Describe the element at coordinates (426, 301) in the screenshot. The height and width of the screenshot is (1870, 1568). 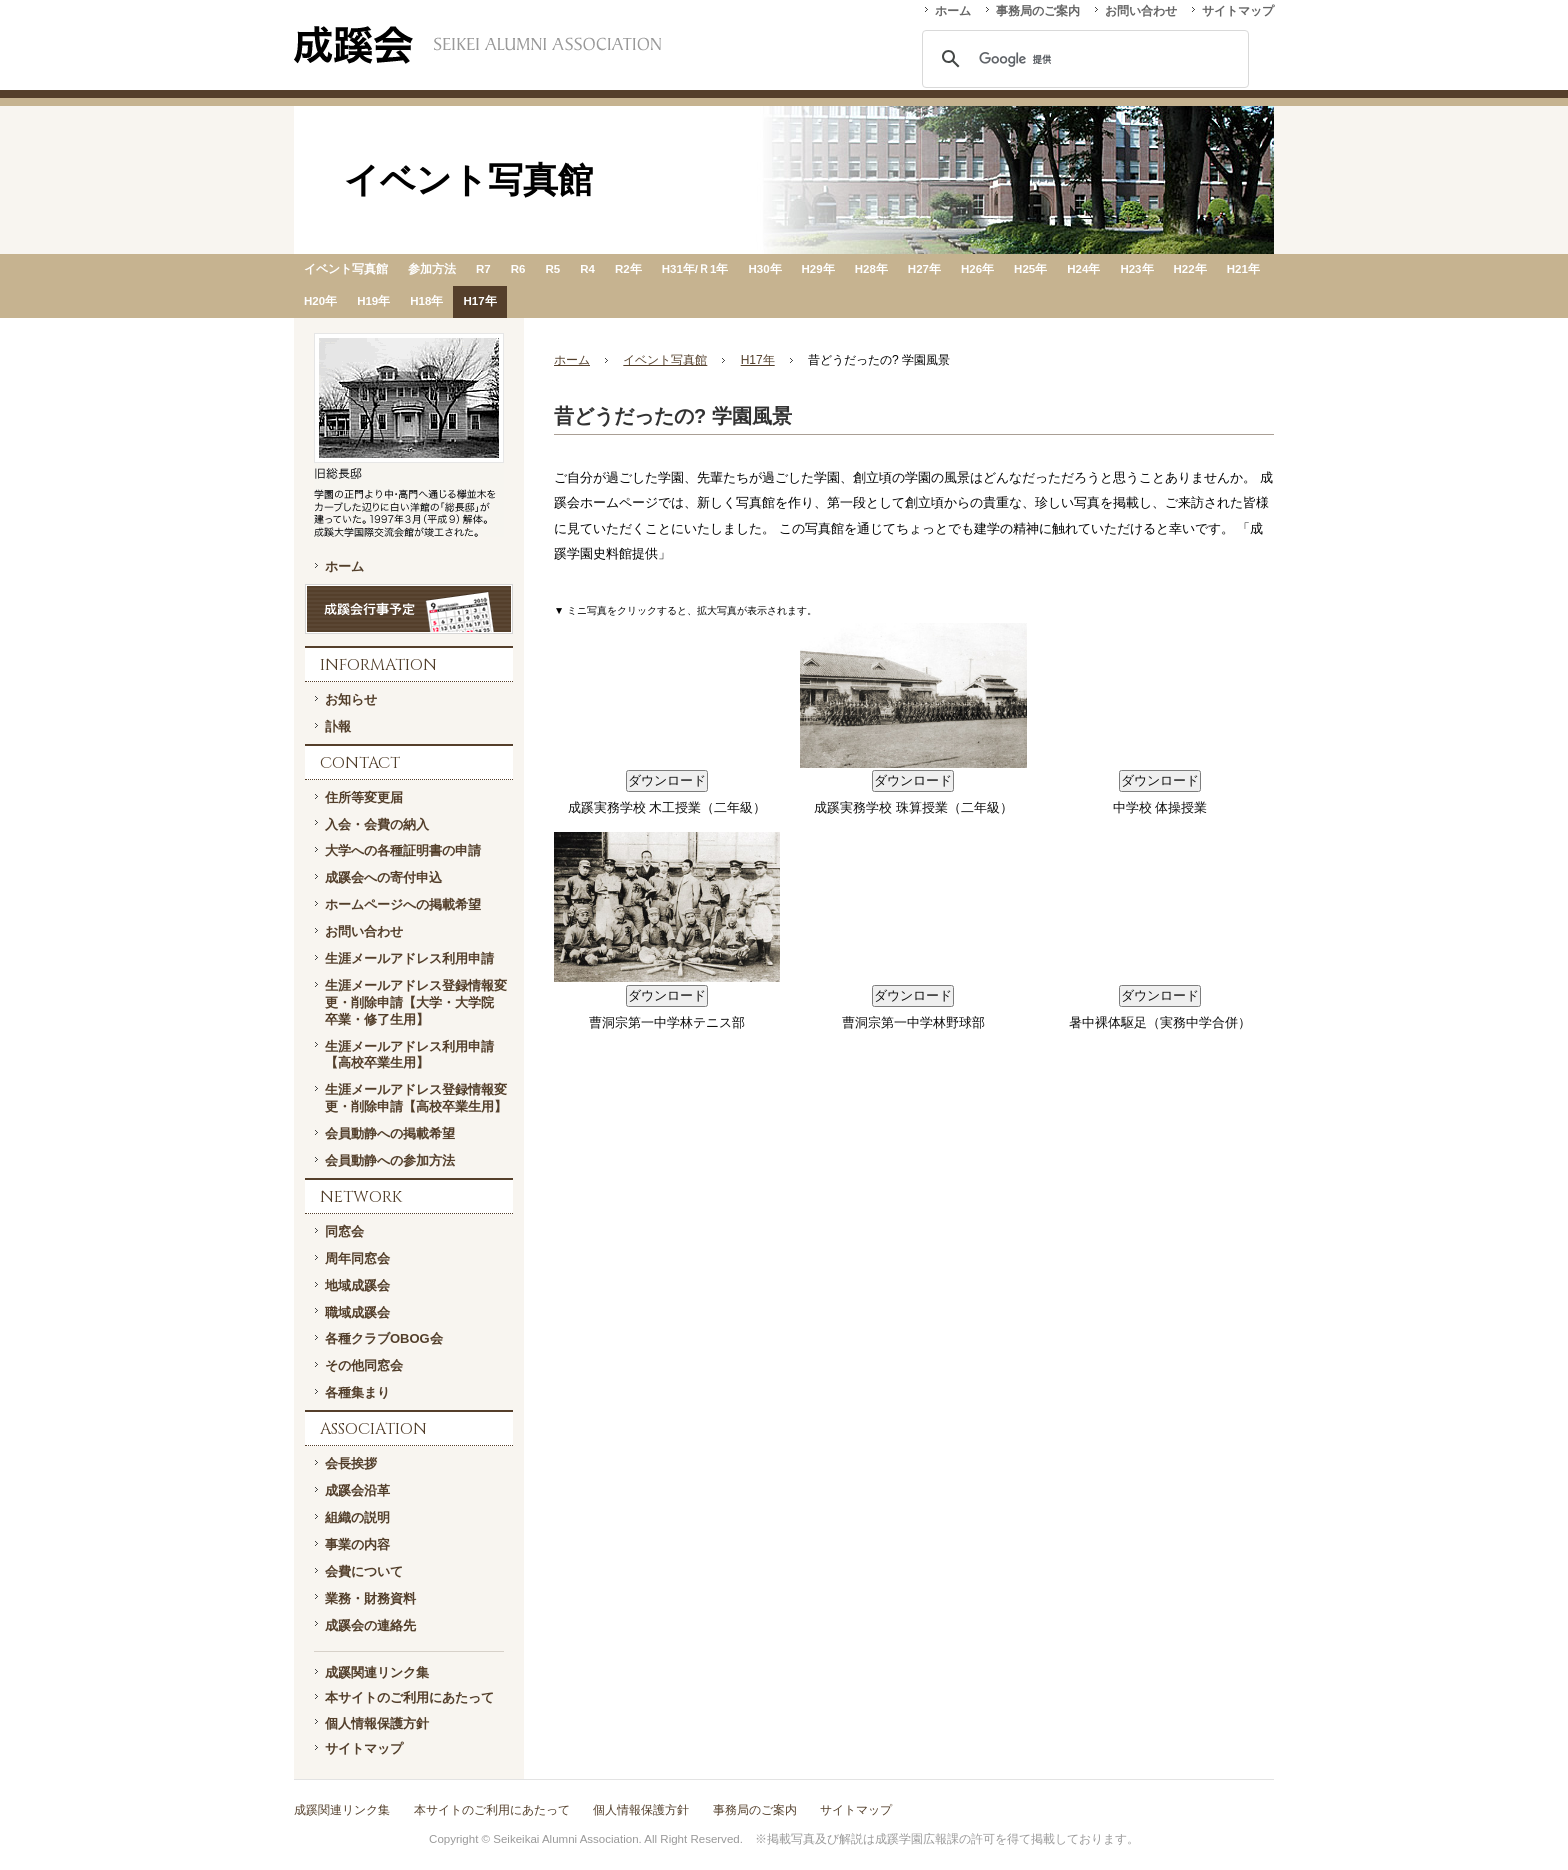
I see `H18年` at that location.